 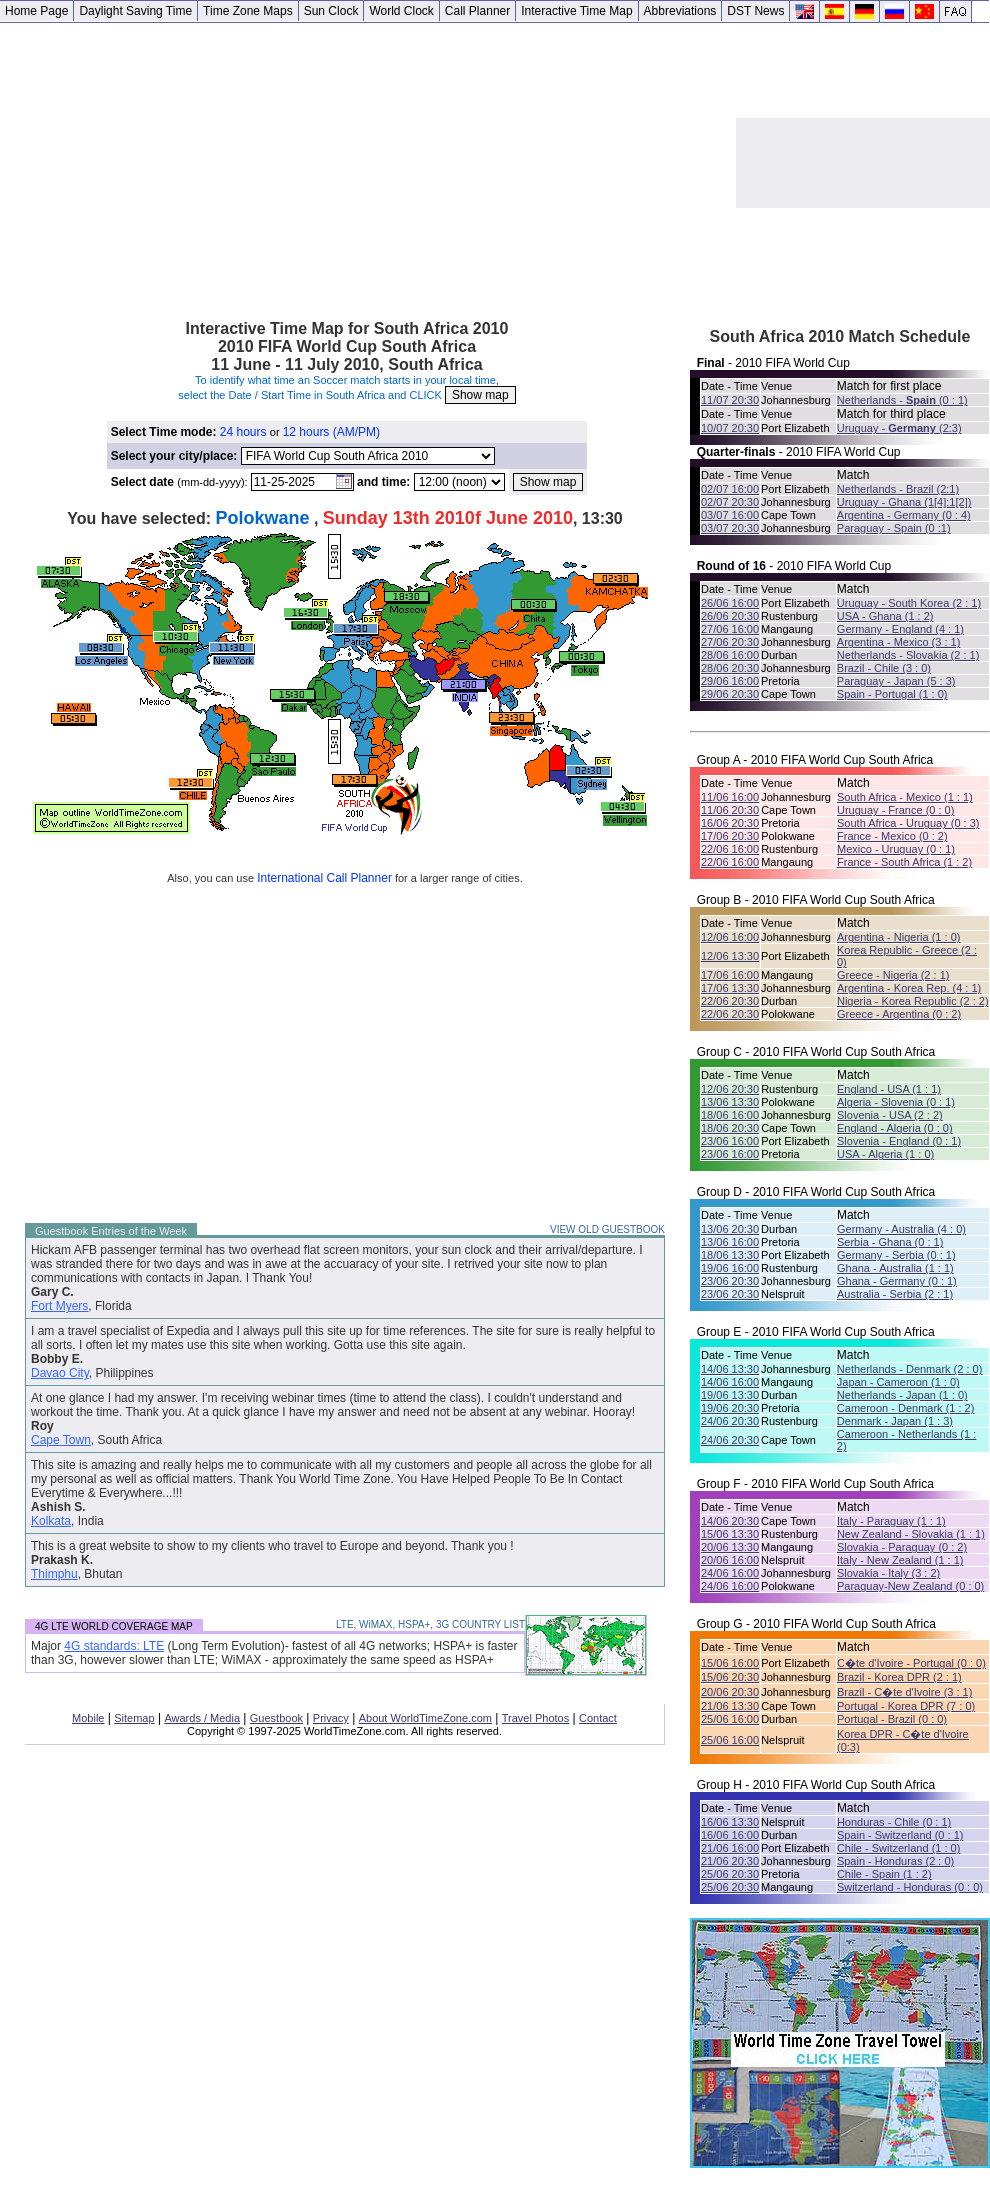 What do you see at coordinates (114, 1646) in the screenshot?
I see `4G standards: LTE` at bounding box center [114, 1646].